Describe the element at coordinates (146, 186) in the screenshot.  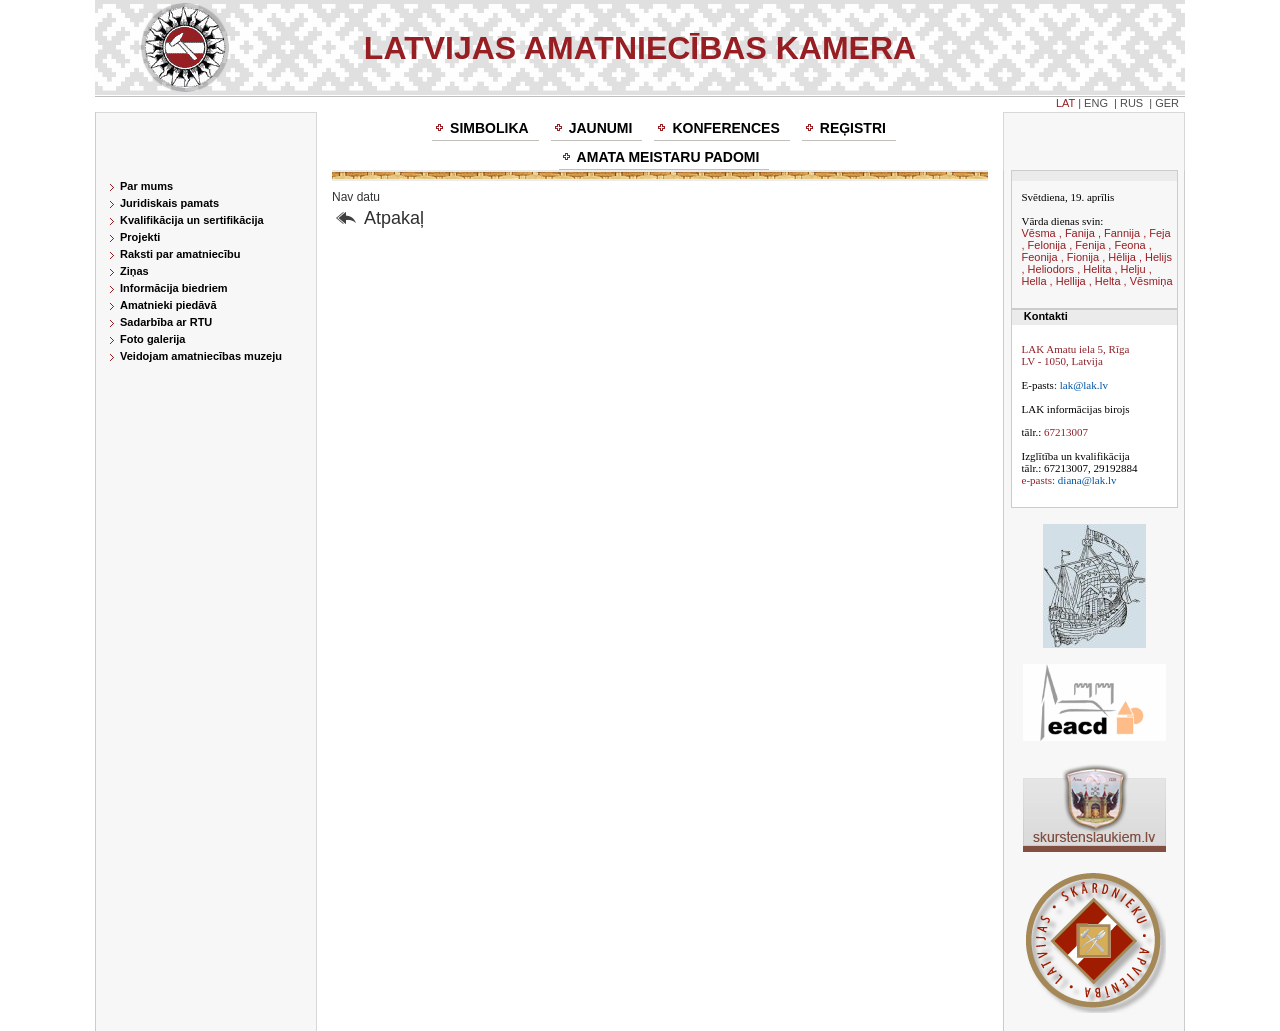
I see `Par mums` at that location.